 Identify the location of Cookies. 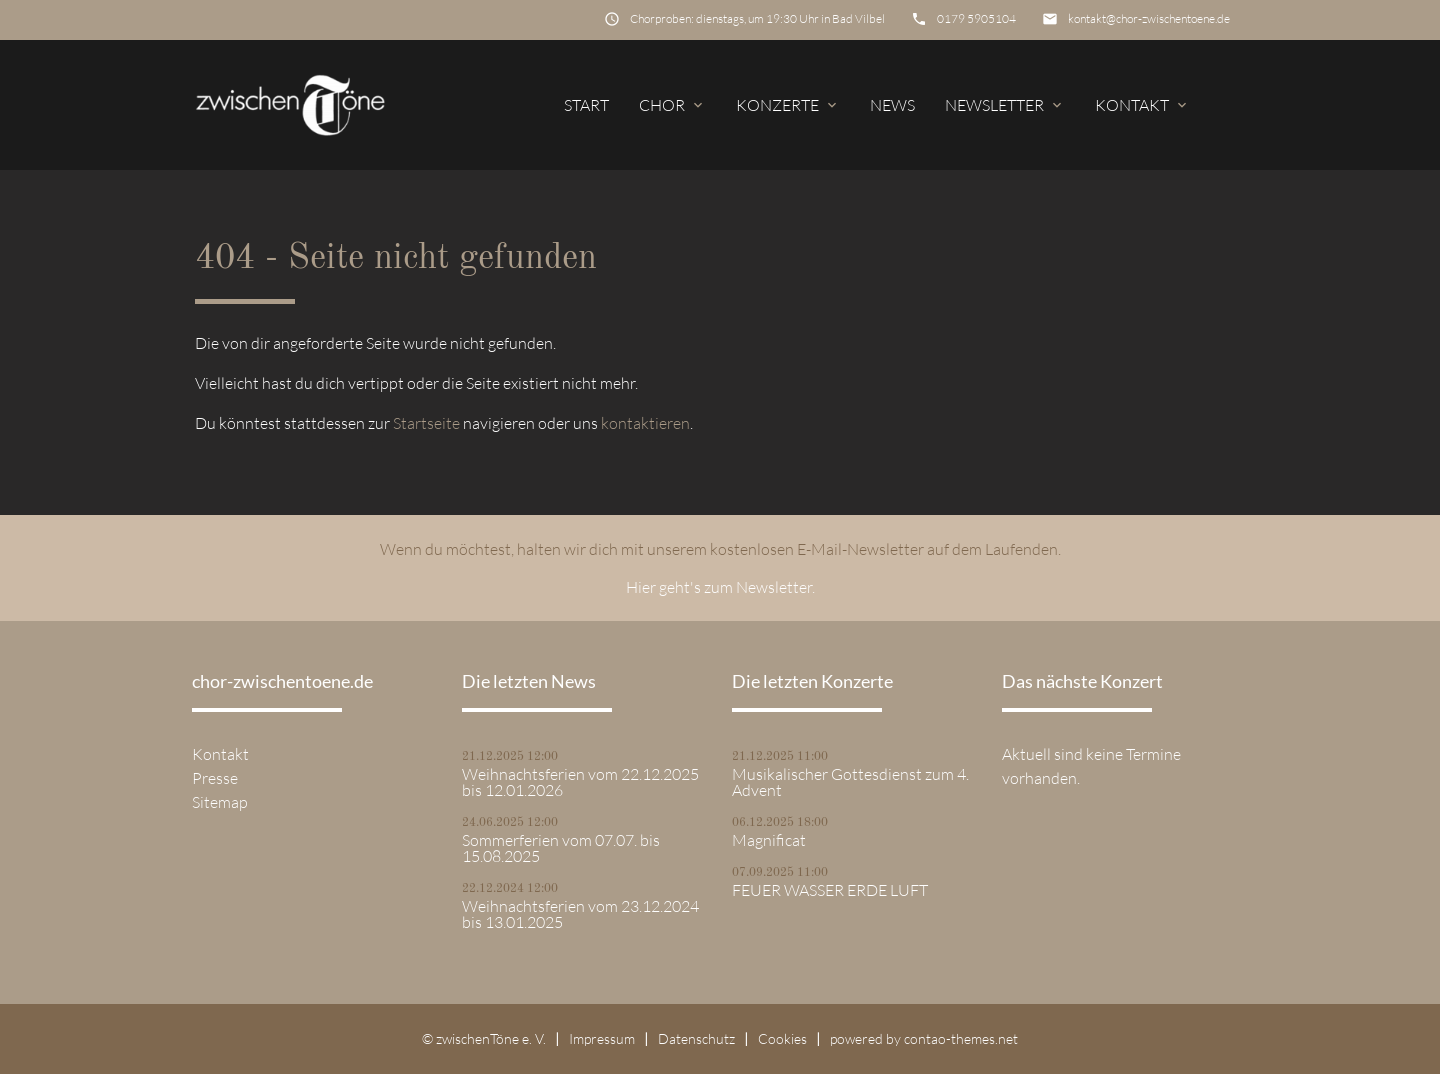
(782, 1038).